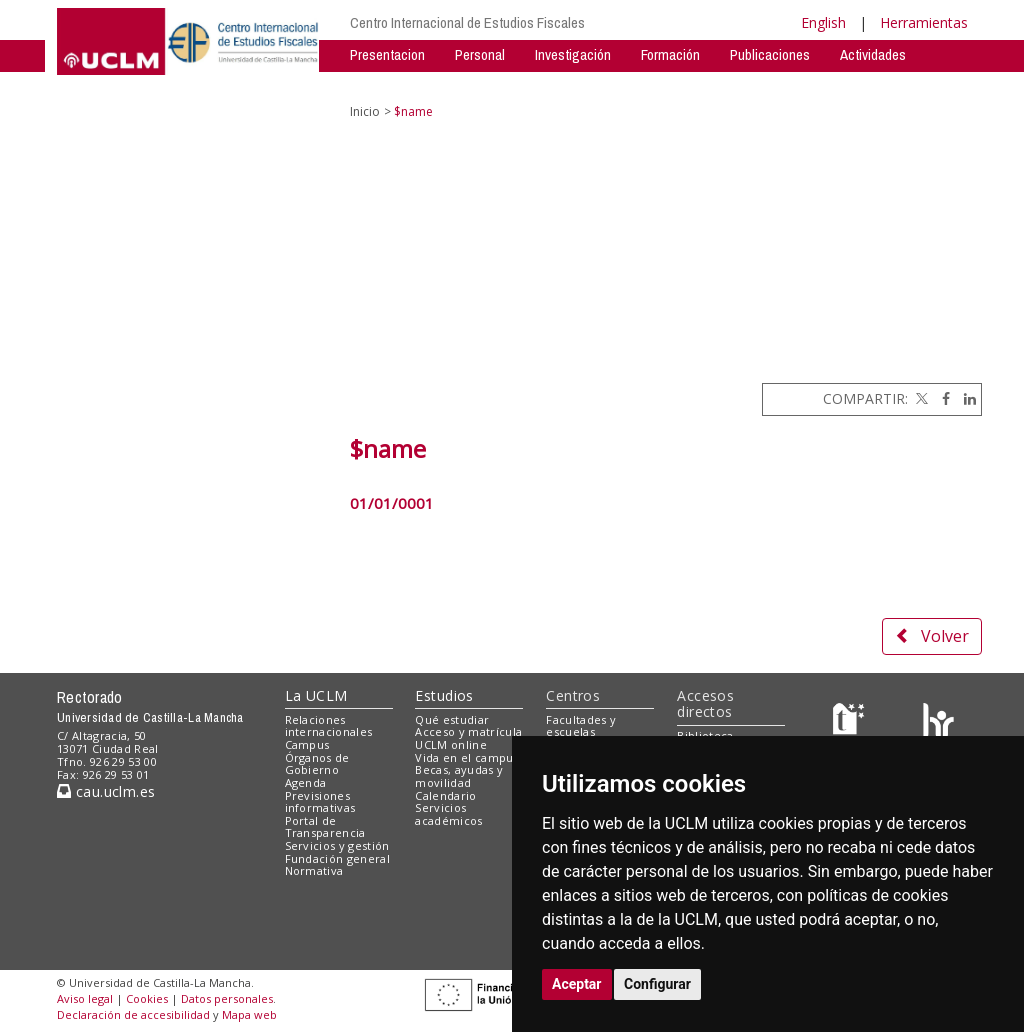 This screenshot has width=1024, height=1032. Describe the element at coordinates (317, 764) in the screenshot. I see `Órganos de Gobierno` at that location.